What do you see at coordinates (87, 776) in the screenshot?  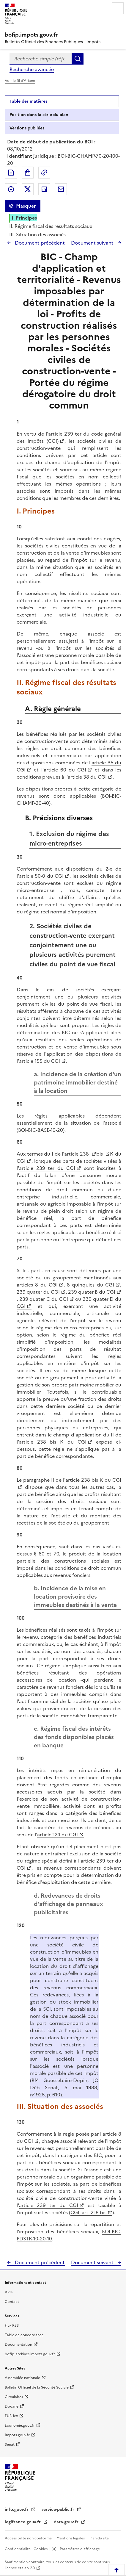 I see `article 38 du CGI` at bounding box center [87, 776].